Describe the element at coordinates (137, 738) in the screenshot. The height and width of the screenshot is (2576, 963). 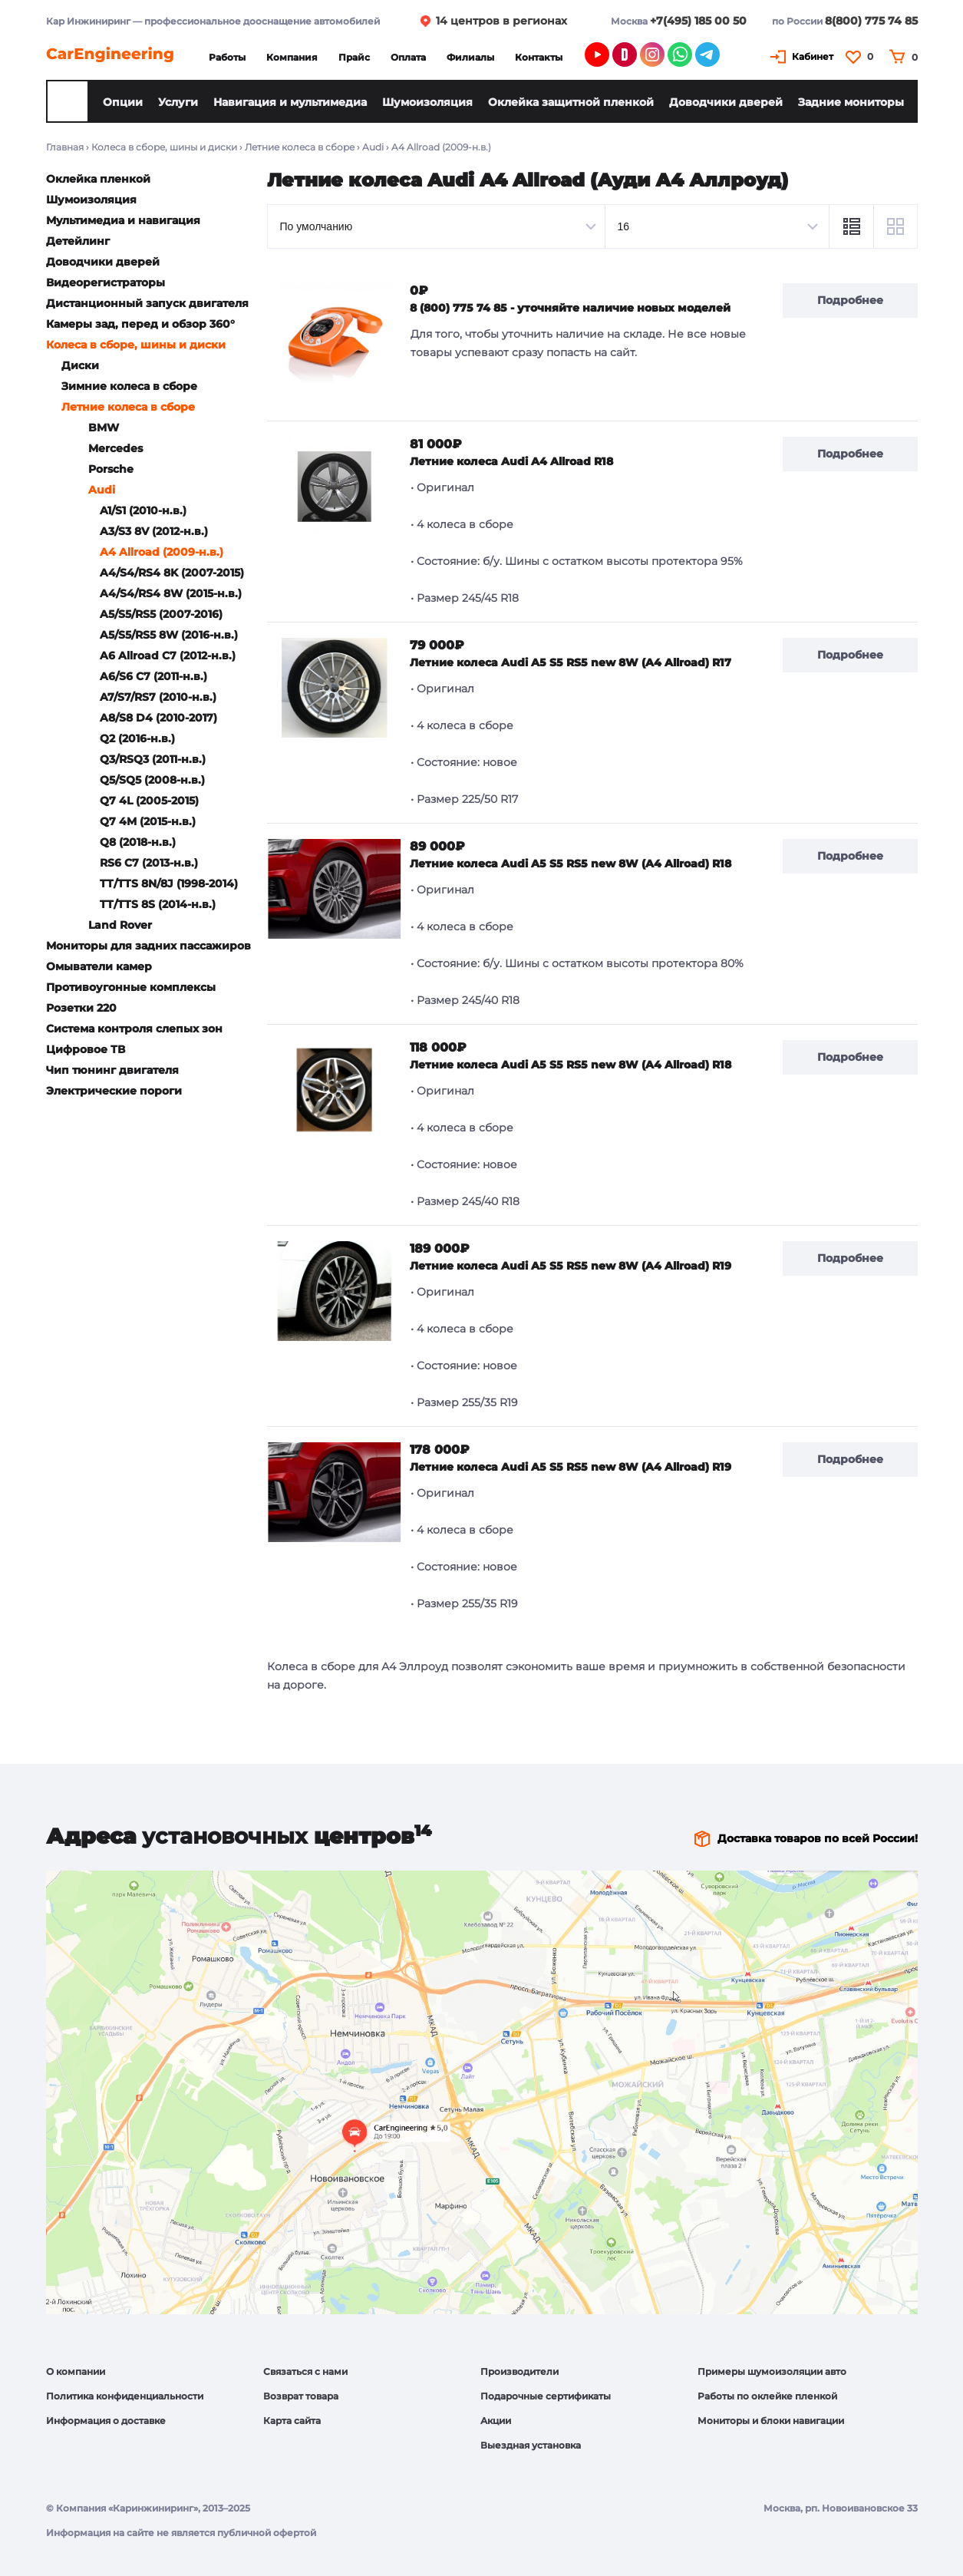
I see `Q2 (2016-н.в.)` at that location.